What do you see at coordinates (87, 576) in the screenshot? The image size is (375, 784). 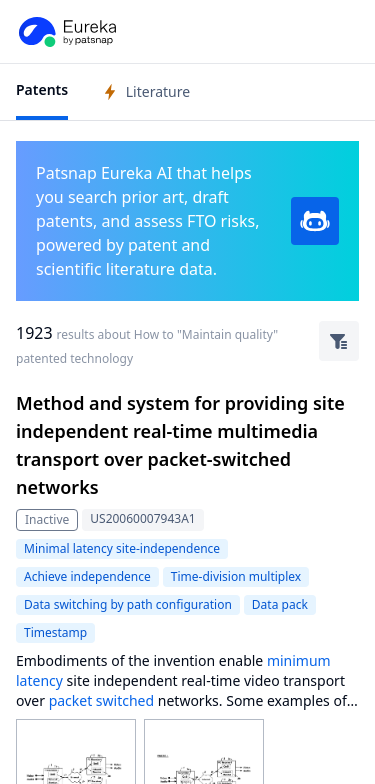 I see `Achieve independence` at bounding box center [87, 576].